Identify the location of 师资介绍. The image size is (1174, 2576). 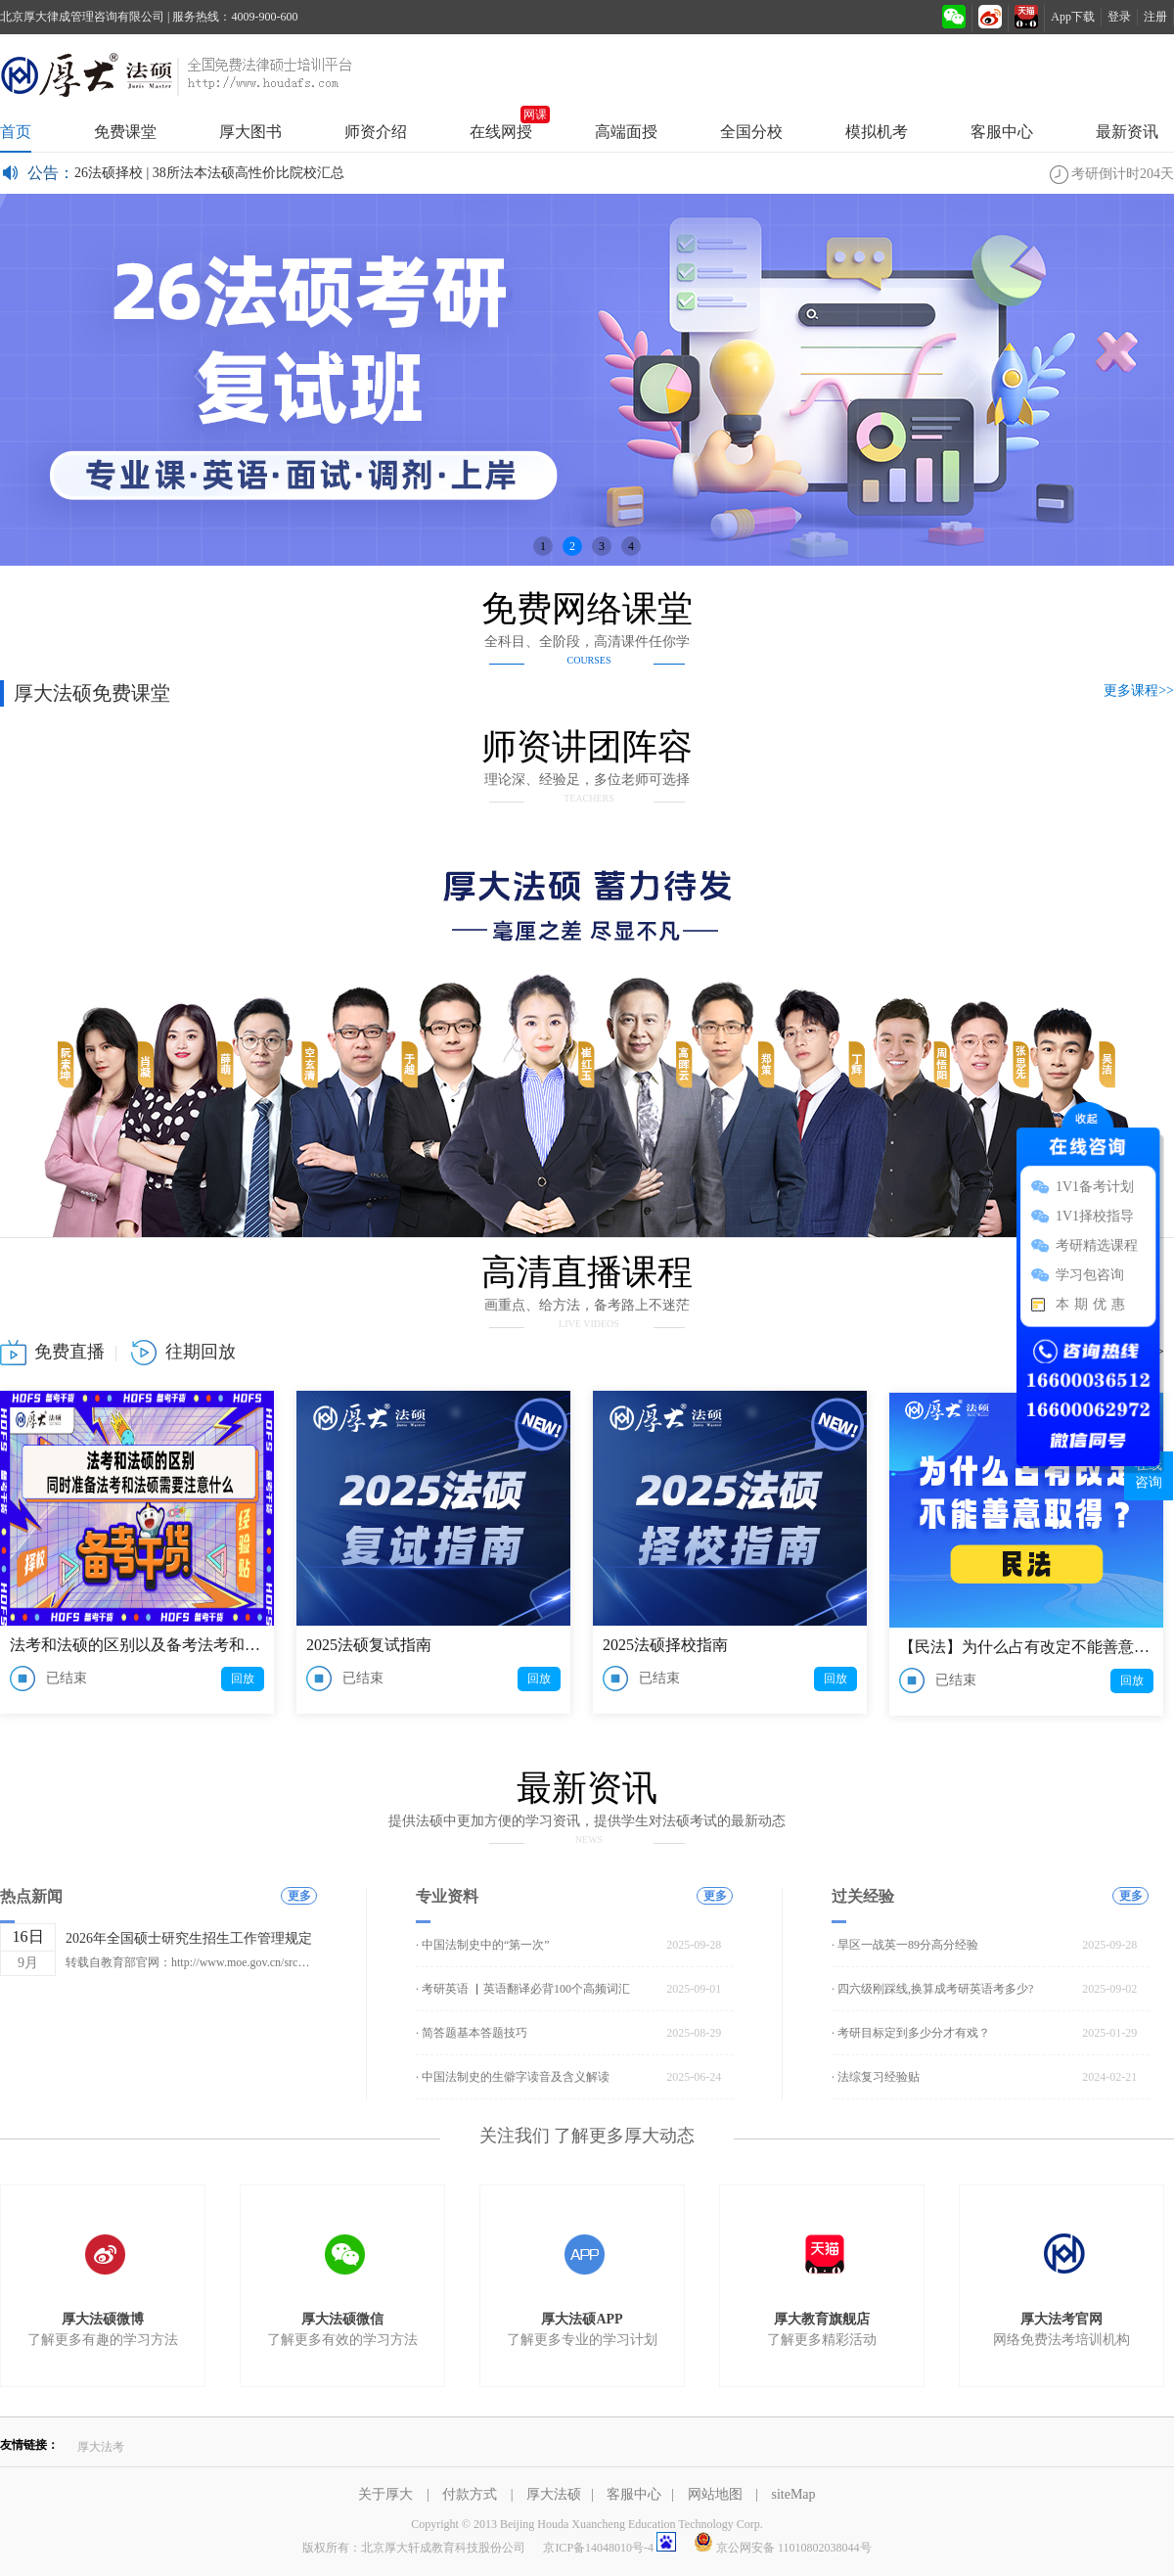
(375, 131).